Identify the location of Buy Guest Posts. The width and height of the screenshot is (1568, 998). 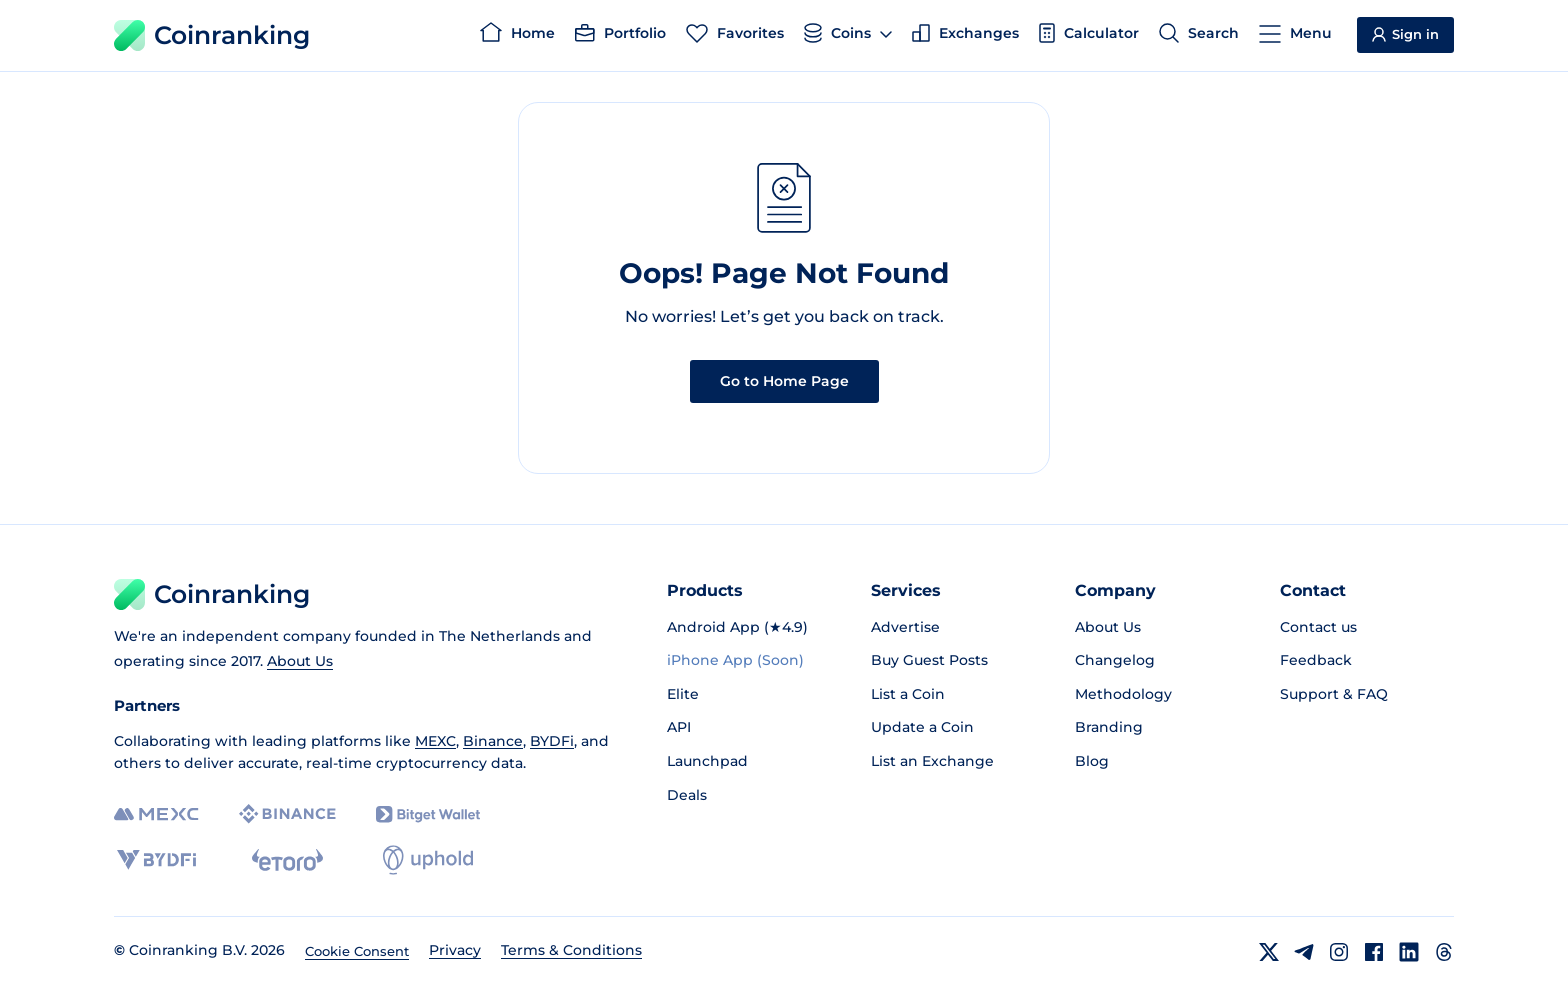
(929, 660).